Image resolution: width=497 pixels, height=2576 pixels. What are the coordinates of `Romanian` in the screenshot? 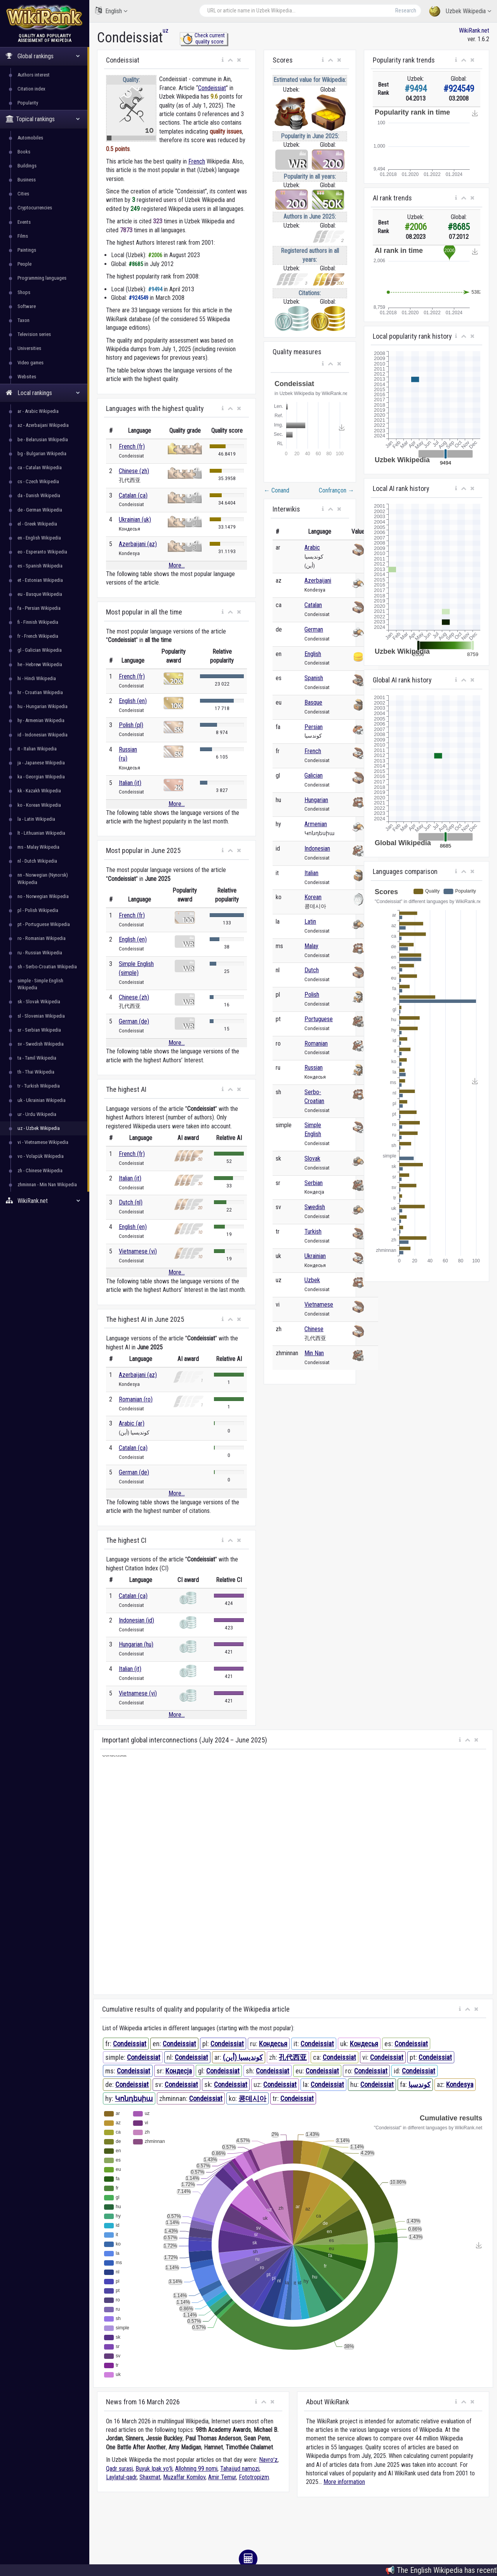 It's located at (316, 1043).